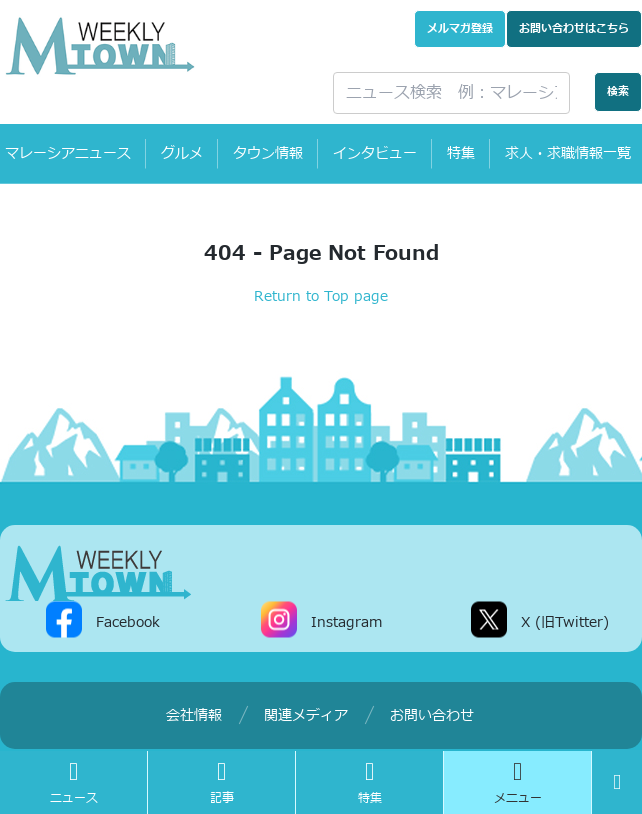 This screenshot has height=814, width=642. Describe the element at coordinates (574, 28) in the screenshot. I see `お問い合わせ` at that location.